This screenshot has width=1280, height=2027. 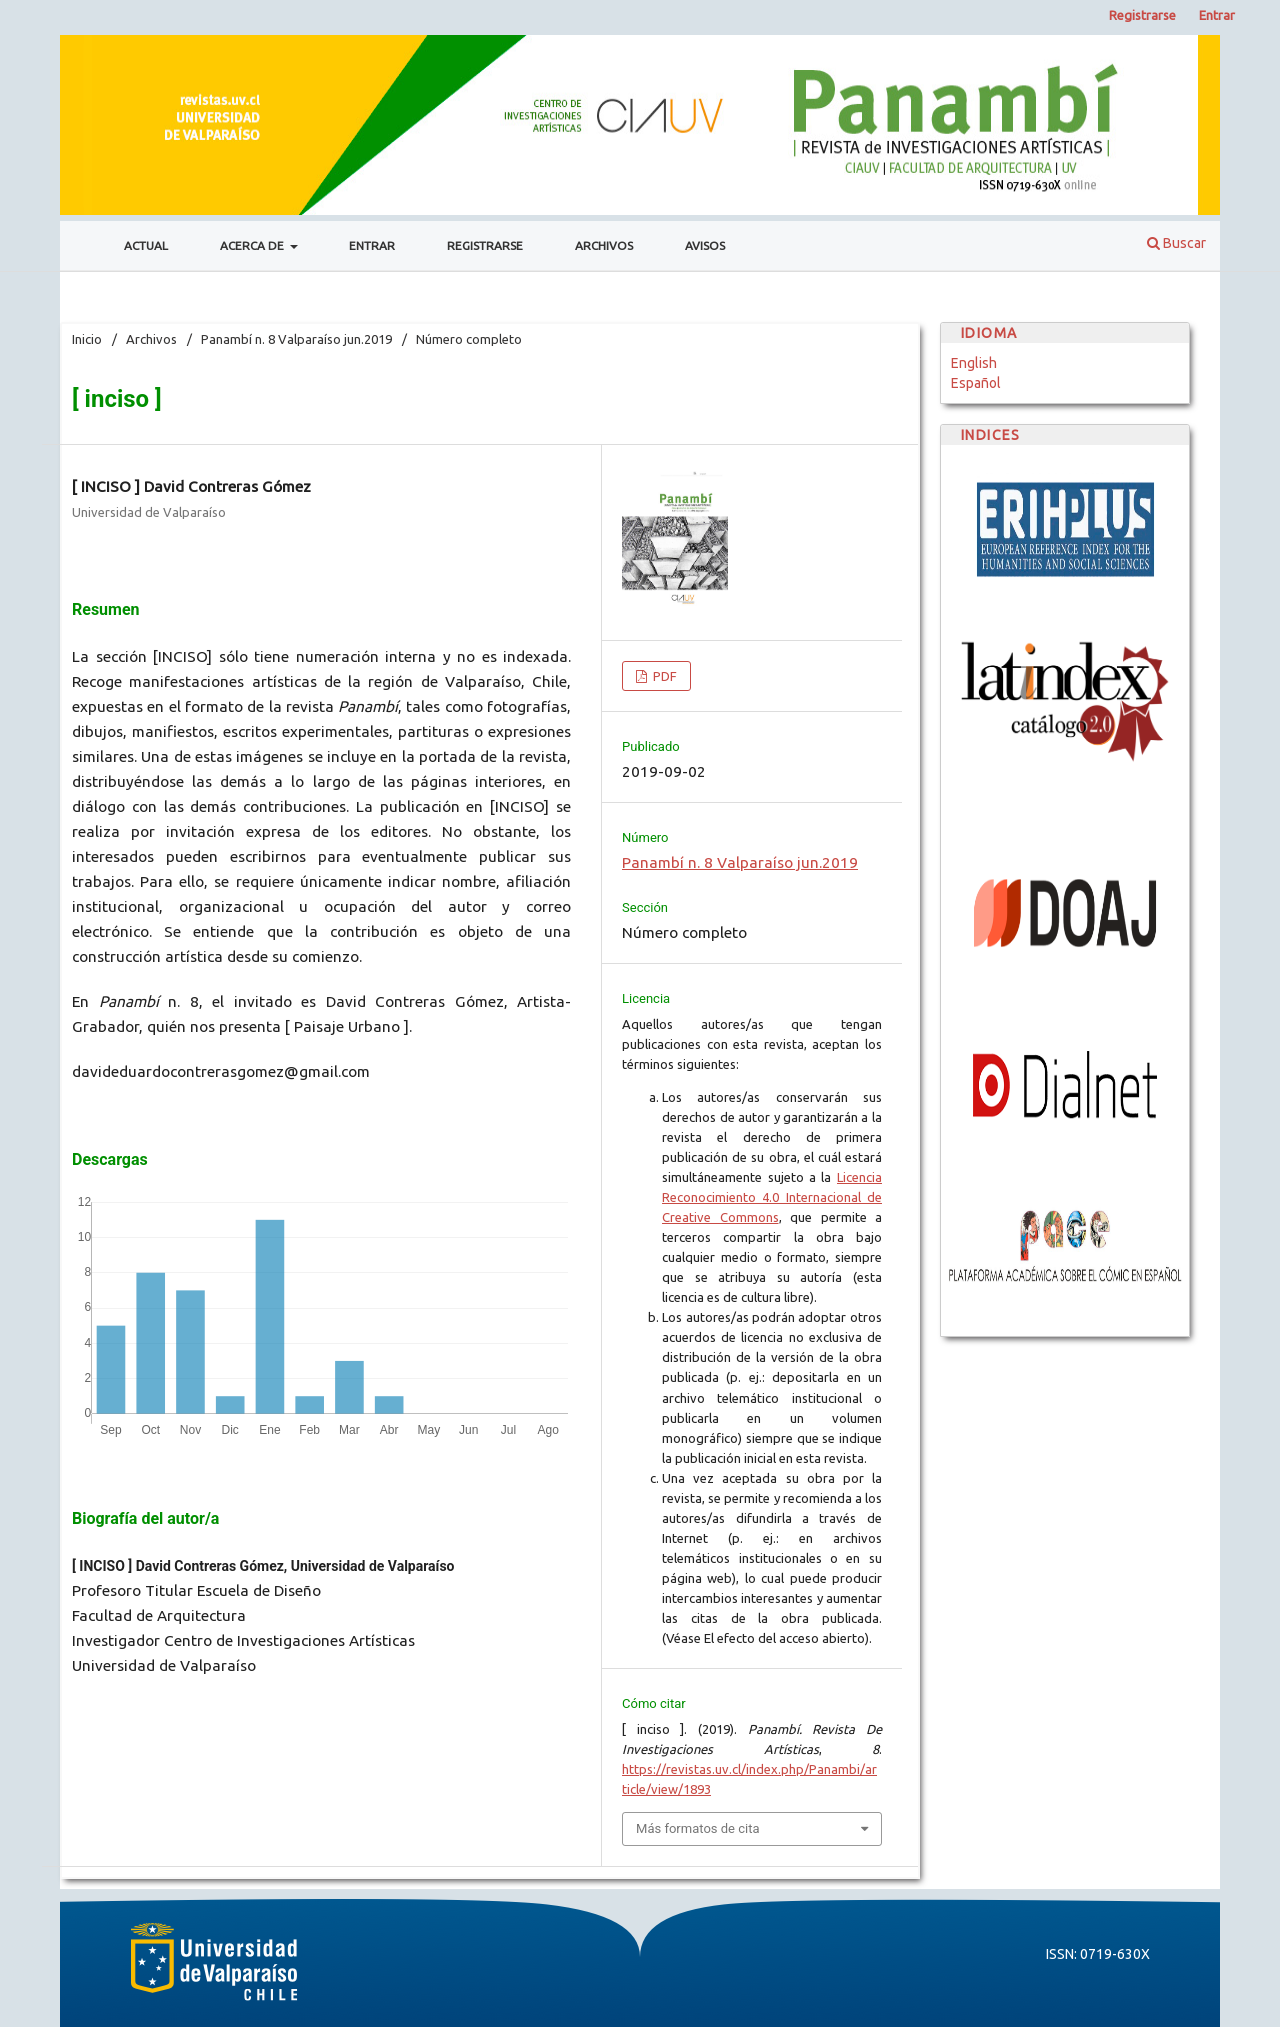 I want to click on Entrar, so click(x=372, y=245).